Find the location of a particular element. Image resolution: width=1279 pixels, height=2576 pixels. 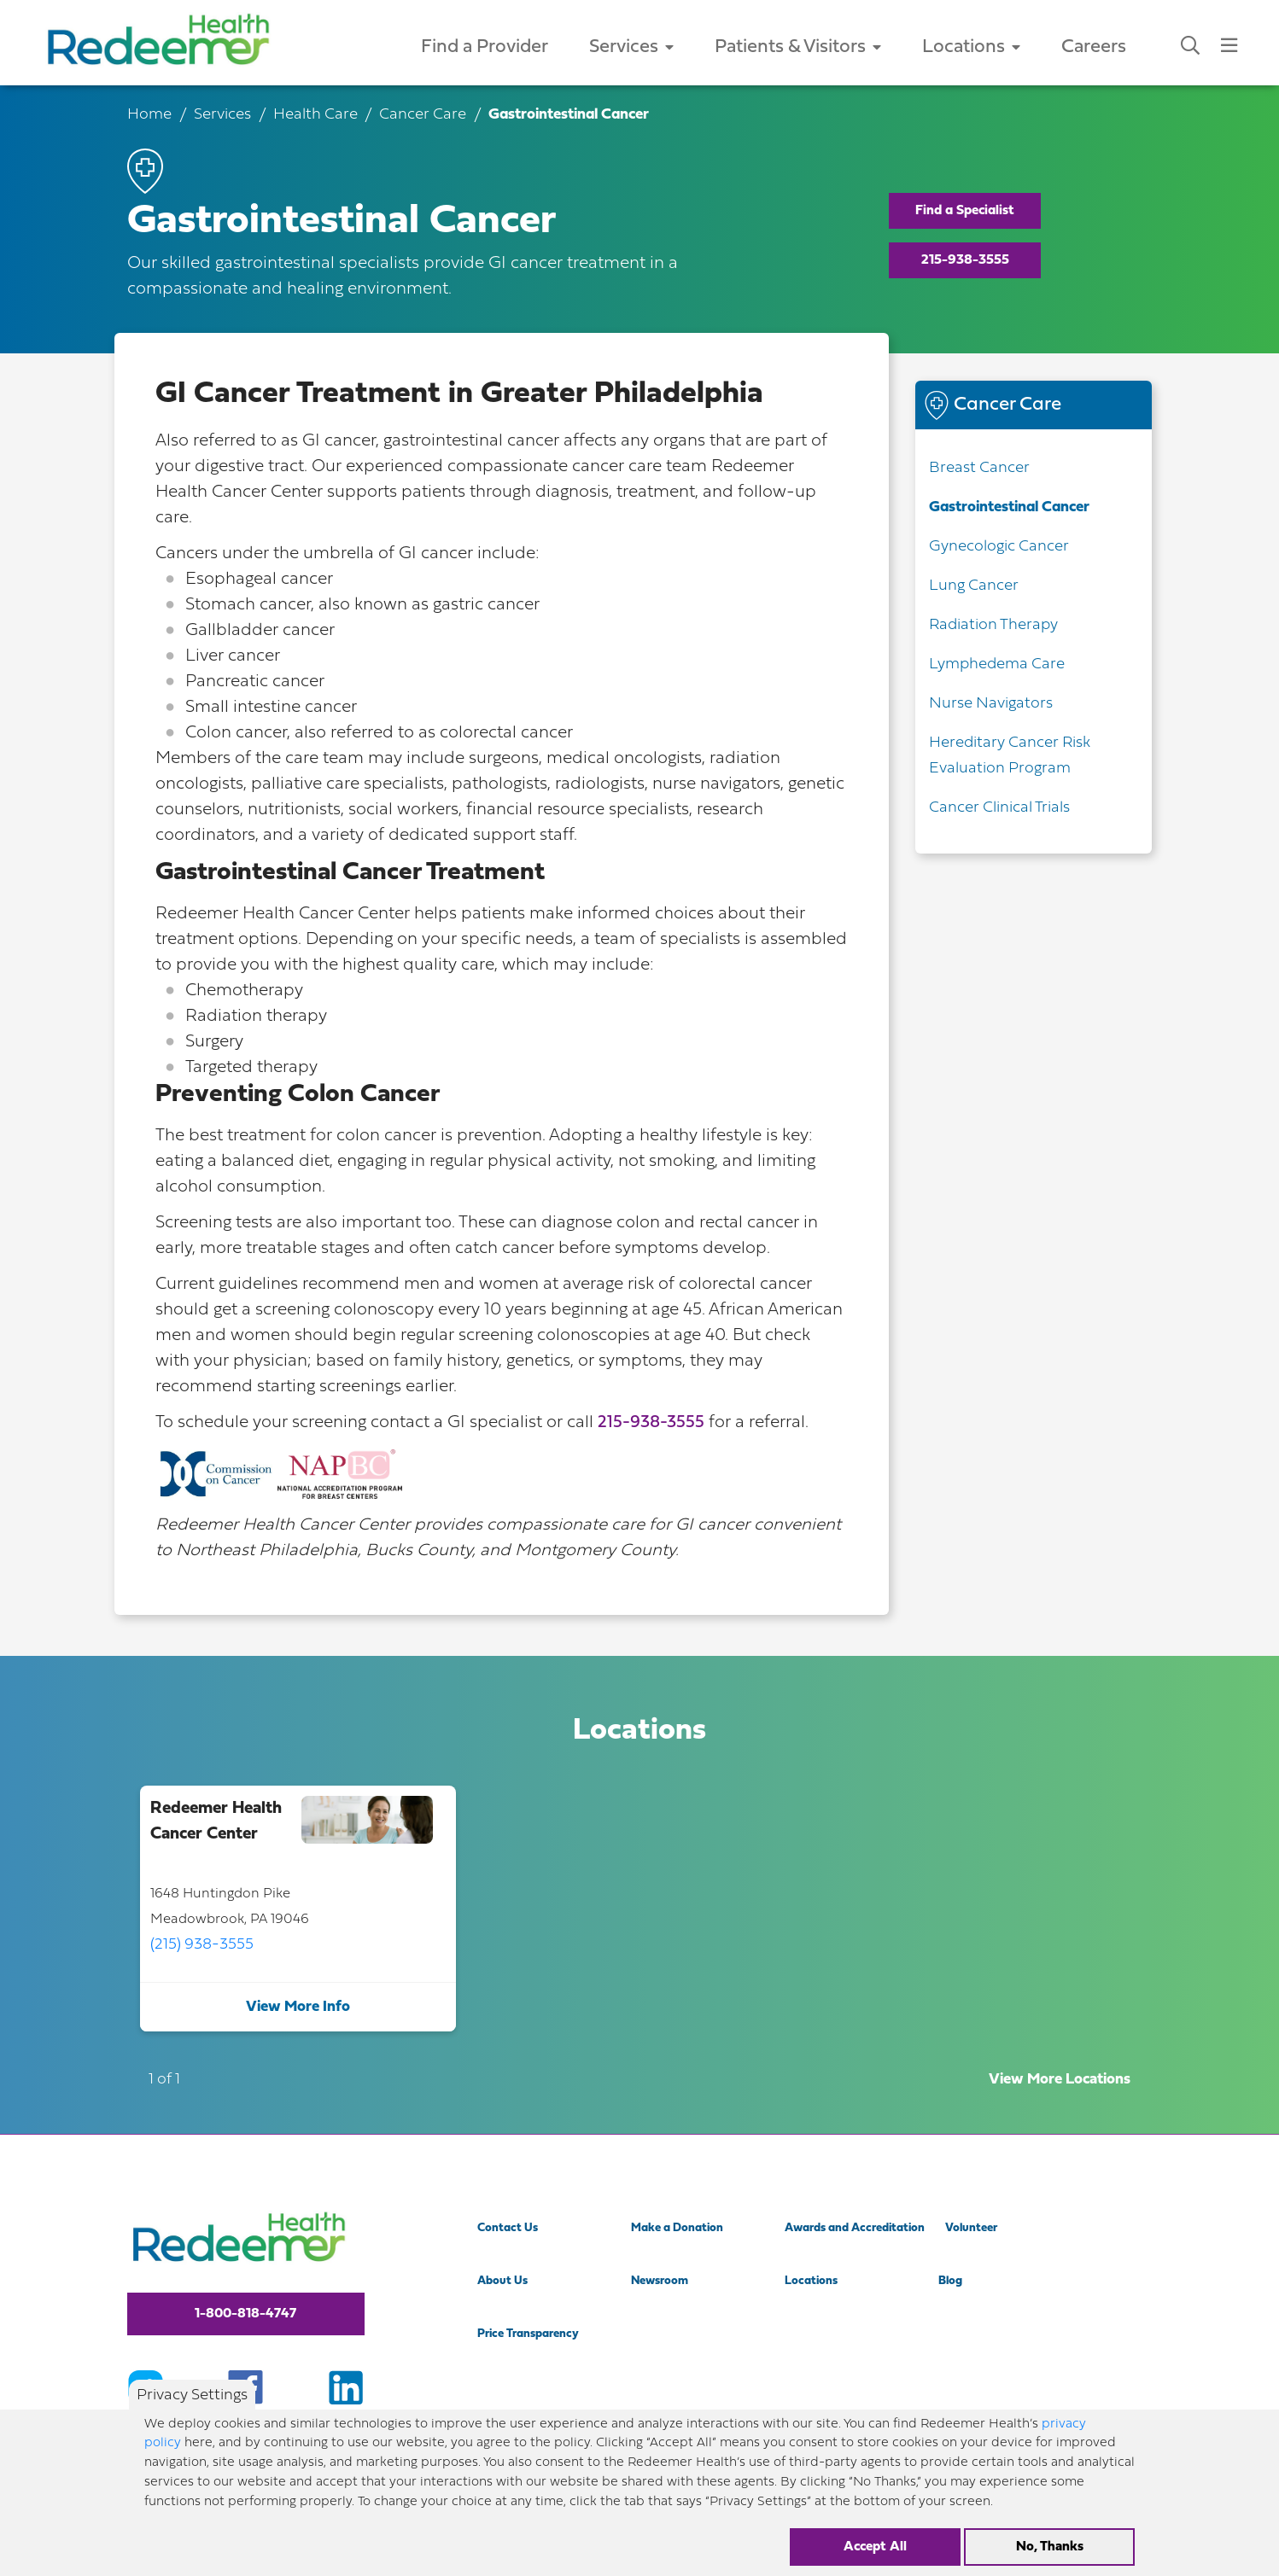

Cancer Clinical Trials is located at coordinates (999, 808).